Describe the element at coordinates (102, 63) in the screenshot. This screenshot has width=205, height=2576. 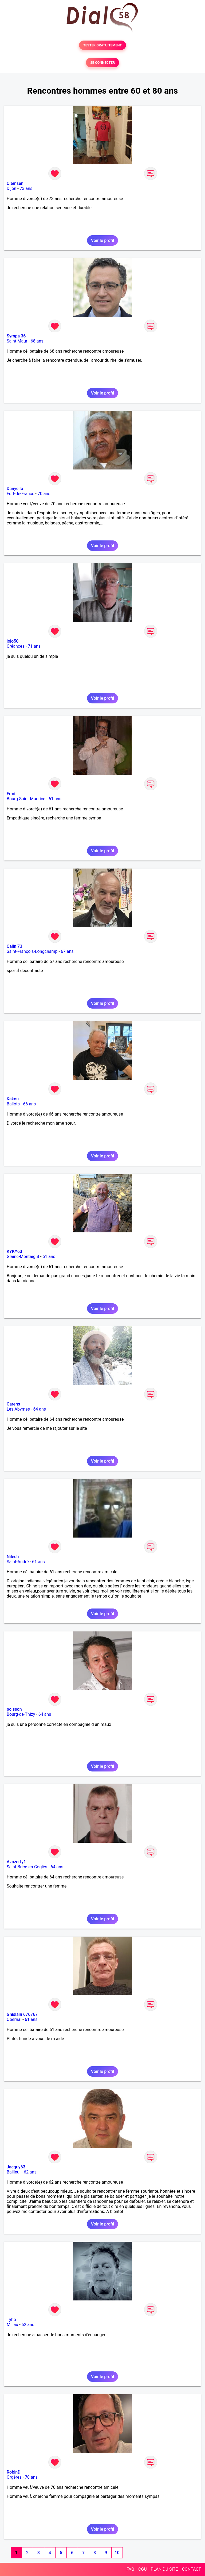
I see `SE CONNECTER` at that location.